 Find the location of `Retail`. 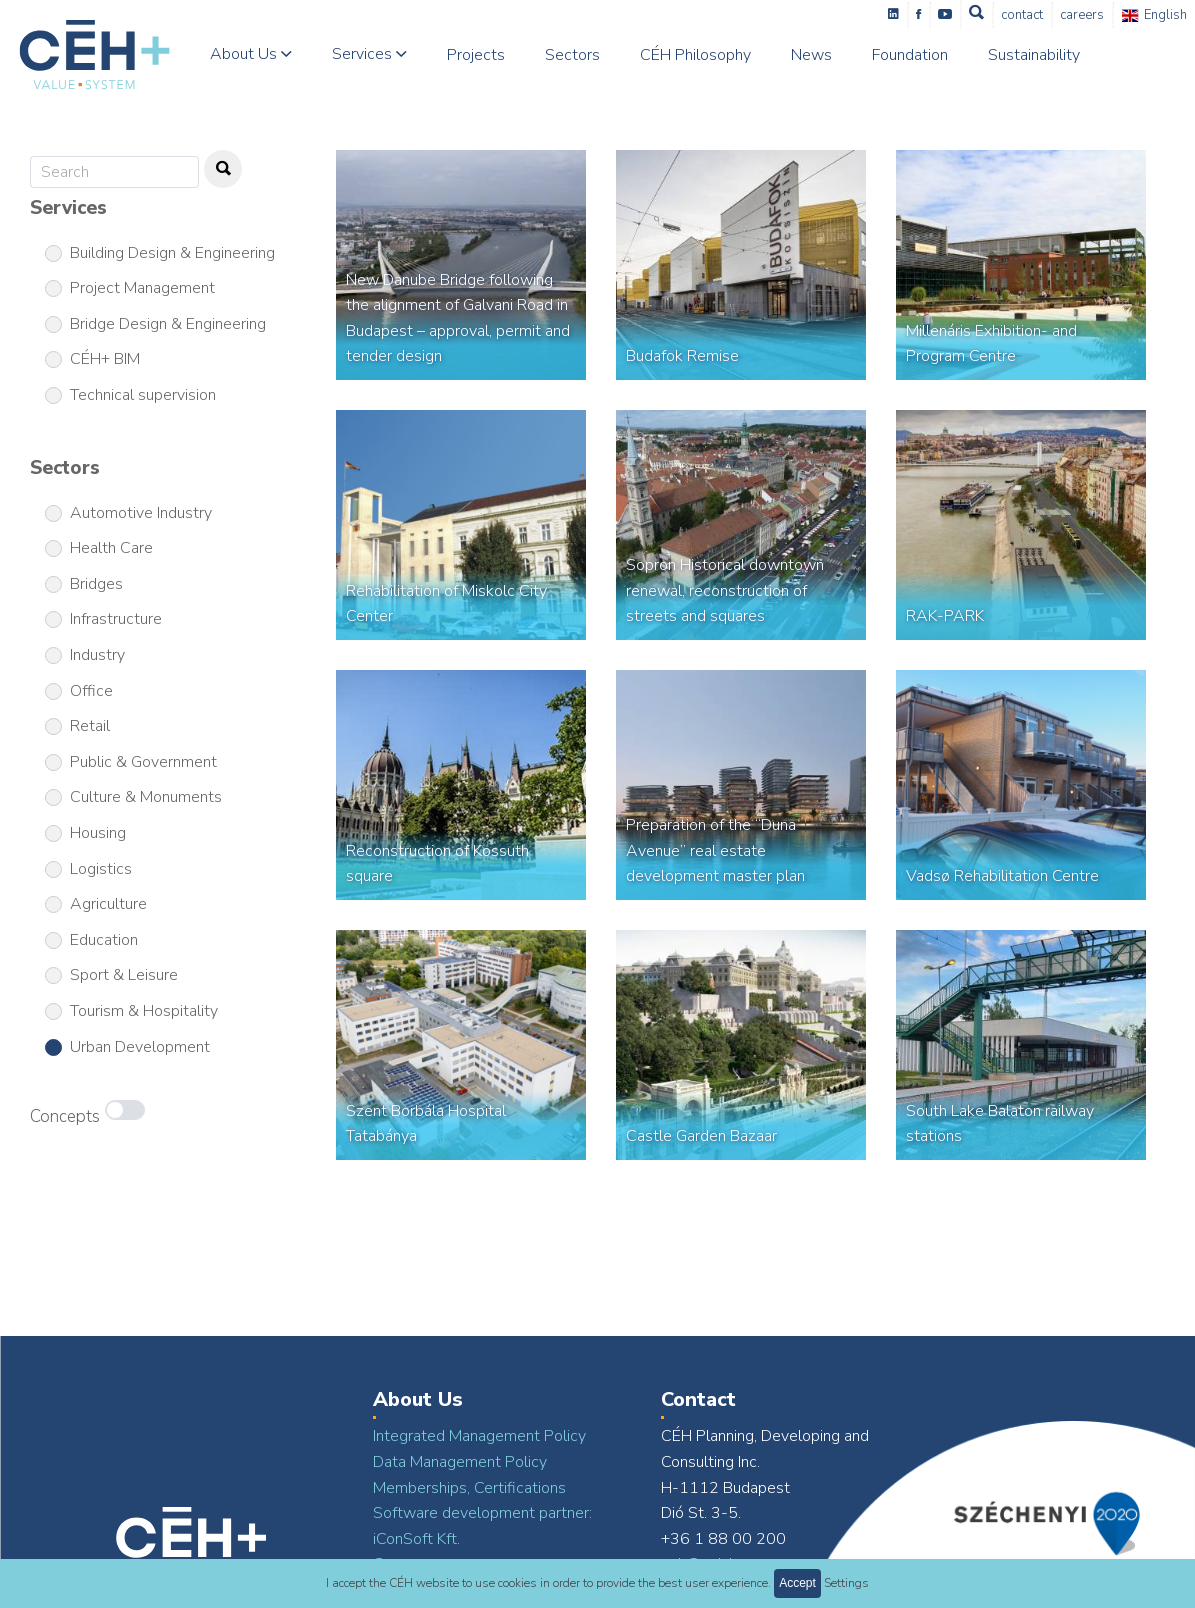

Retail is located at coordinates (90, 726).